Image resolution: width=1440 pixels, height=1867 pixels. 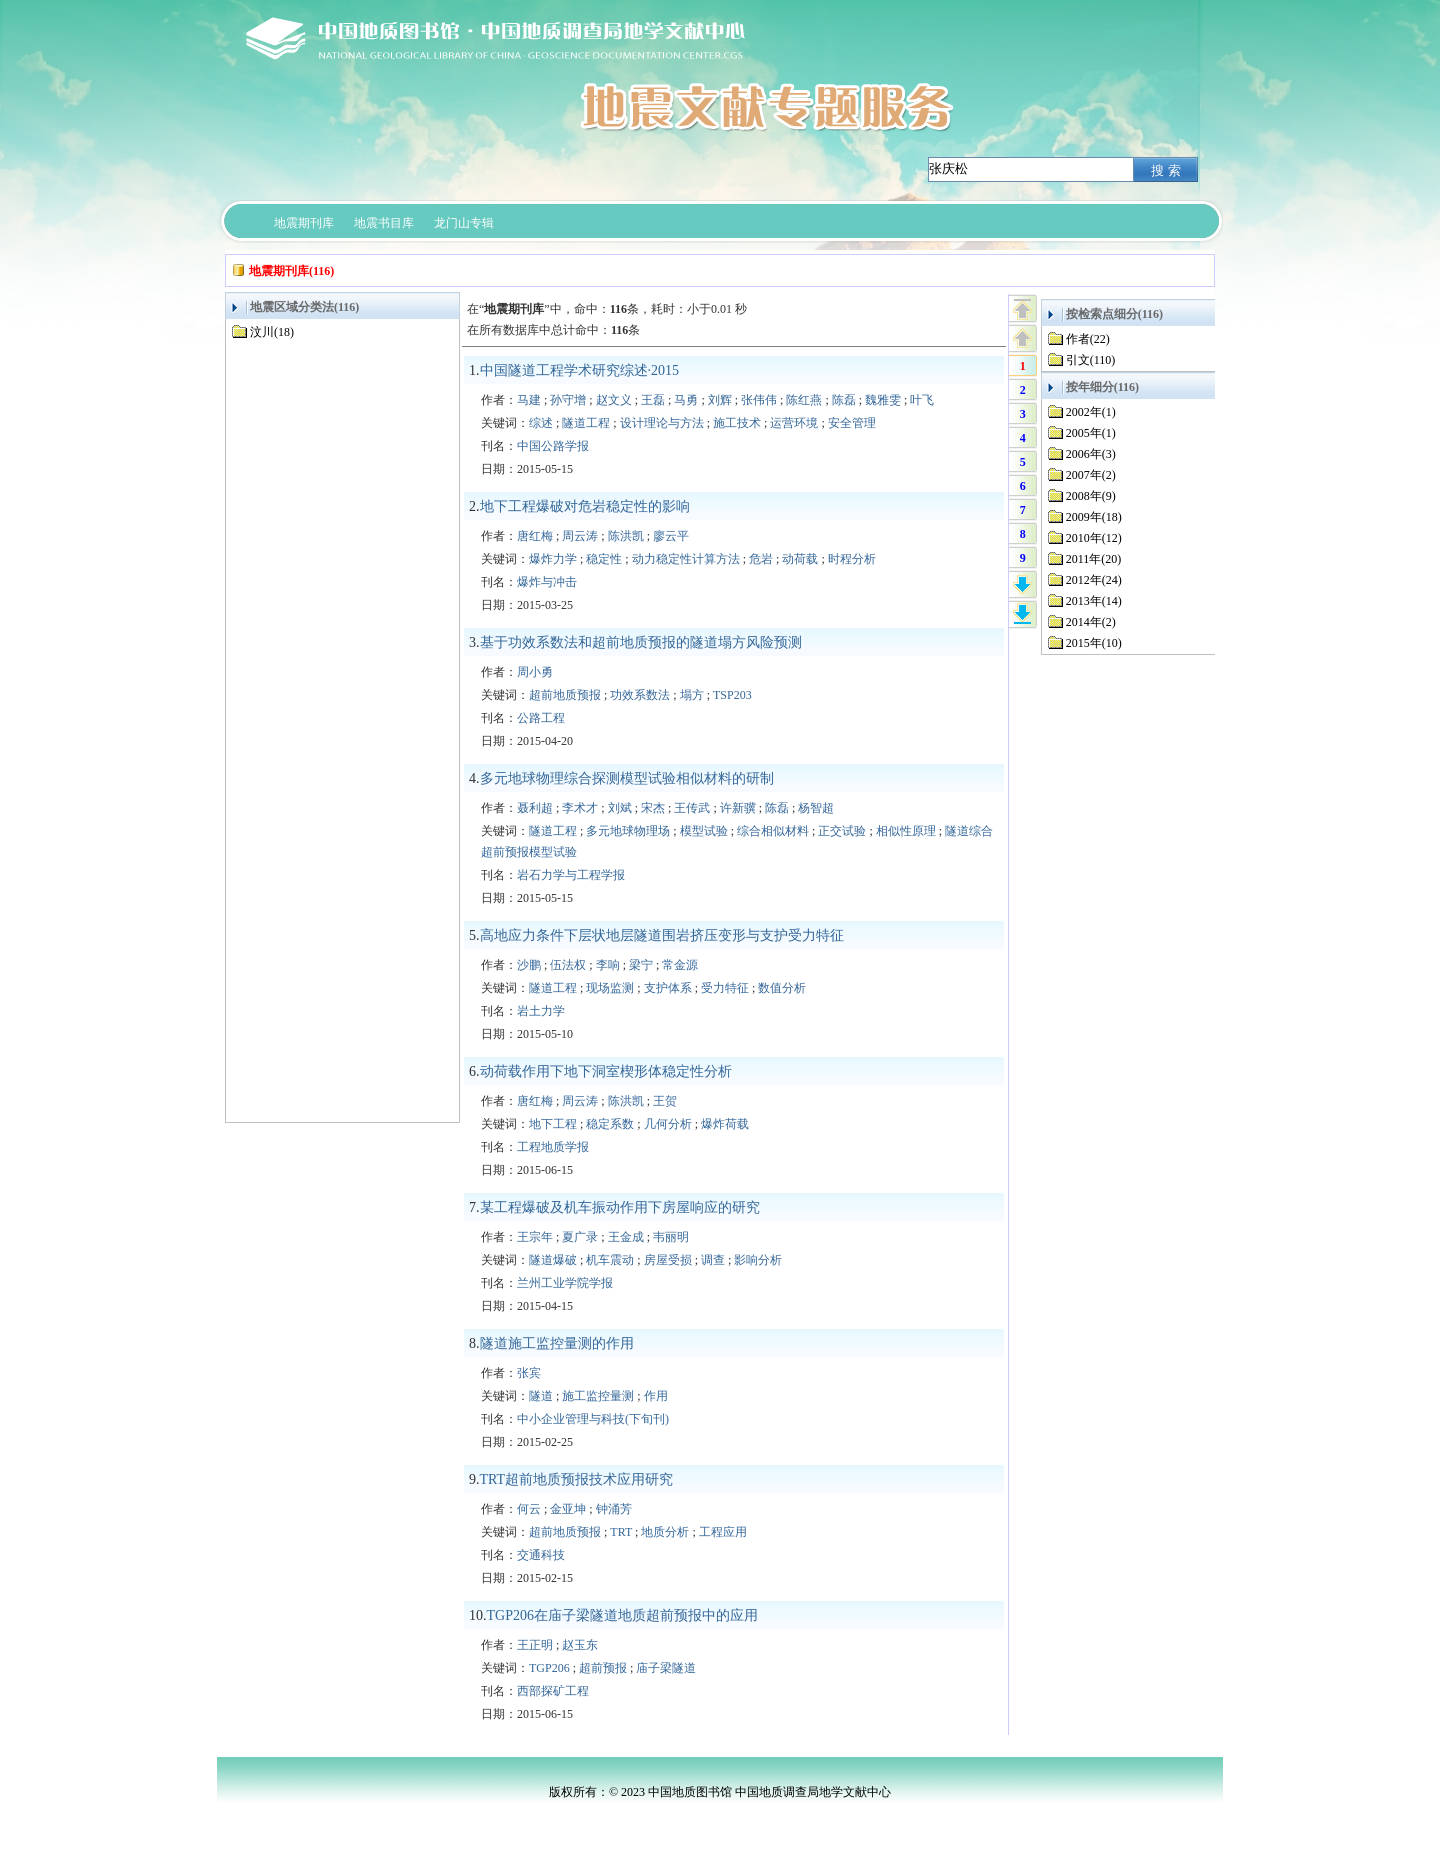 I want to click on 赵玉东, so click(x=580, y=1645).